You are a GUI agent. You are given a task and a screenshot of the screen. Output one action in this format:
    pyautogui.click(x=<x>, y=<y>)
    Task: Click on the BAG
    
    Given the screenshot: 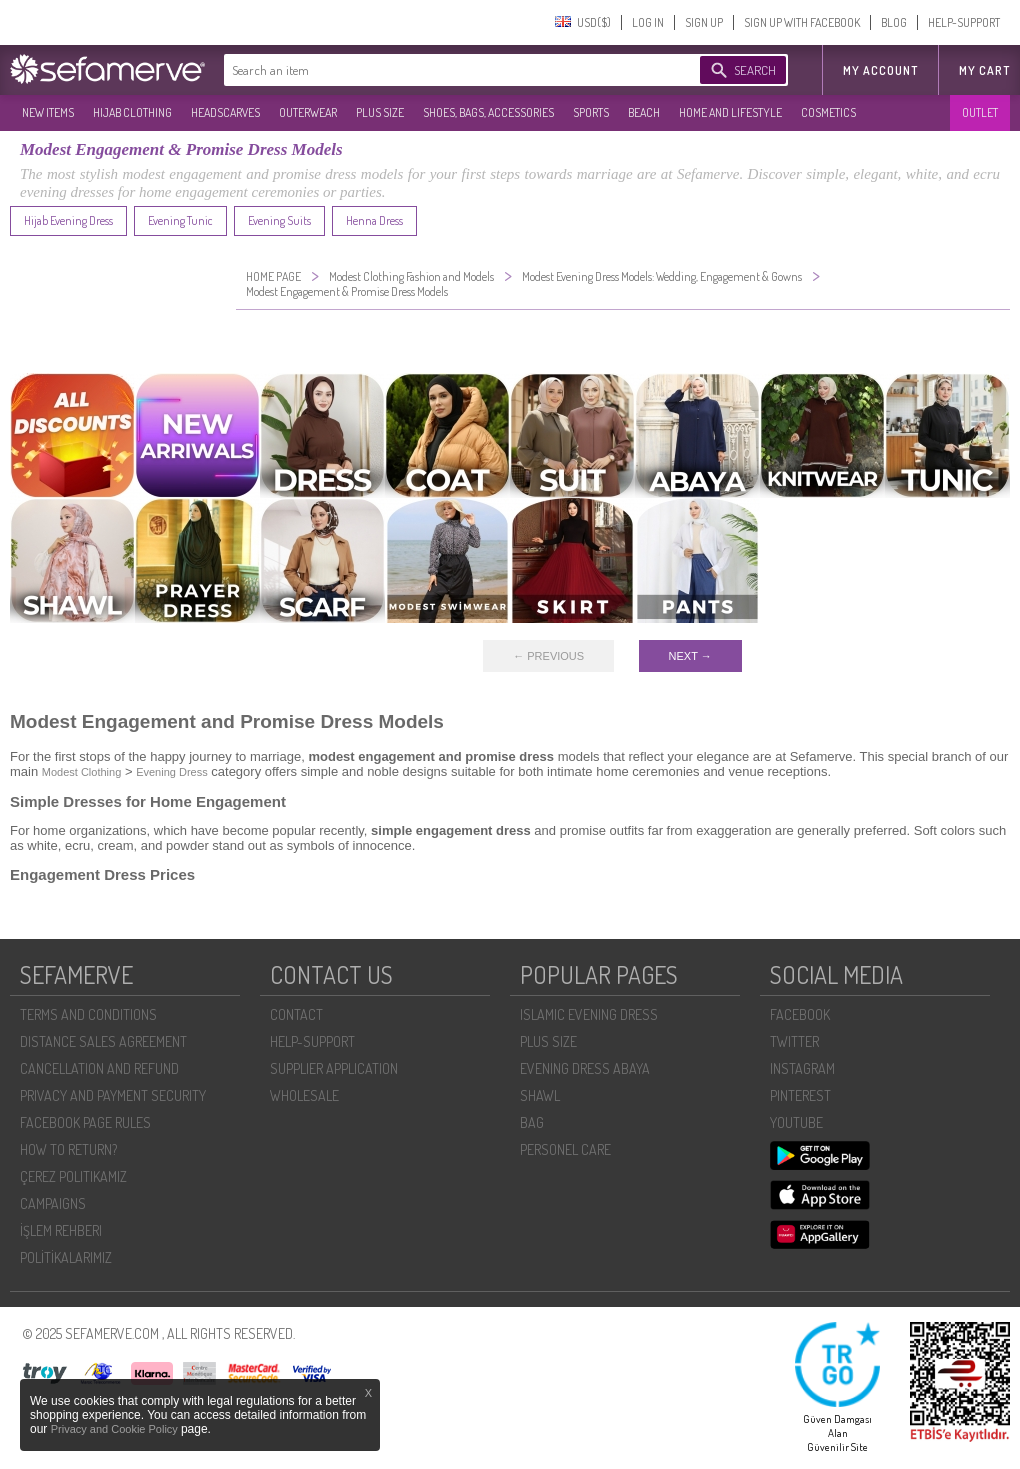 What is the action you would take?
    pyautogui.click(x=532, y=1122)
    